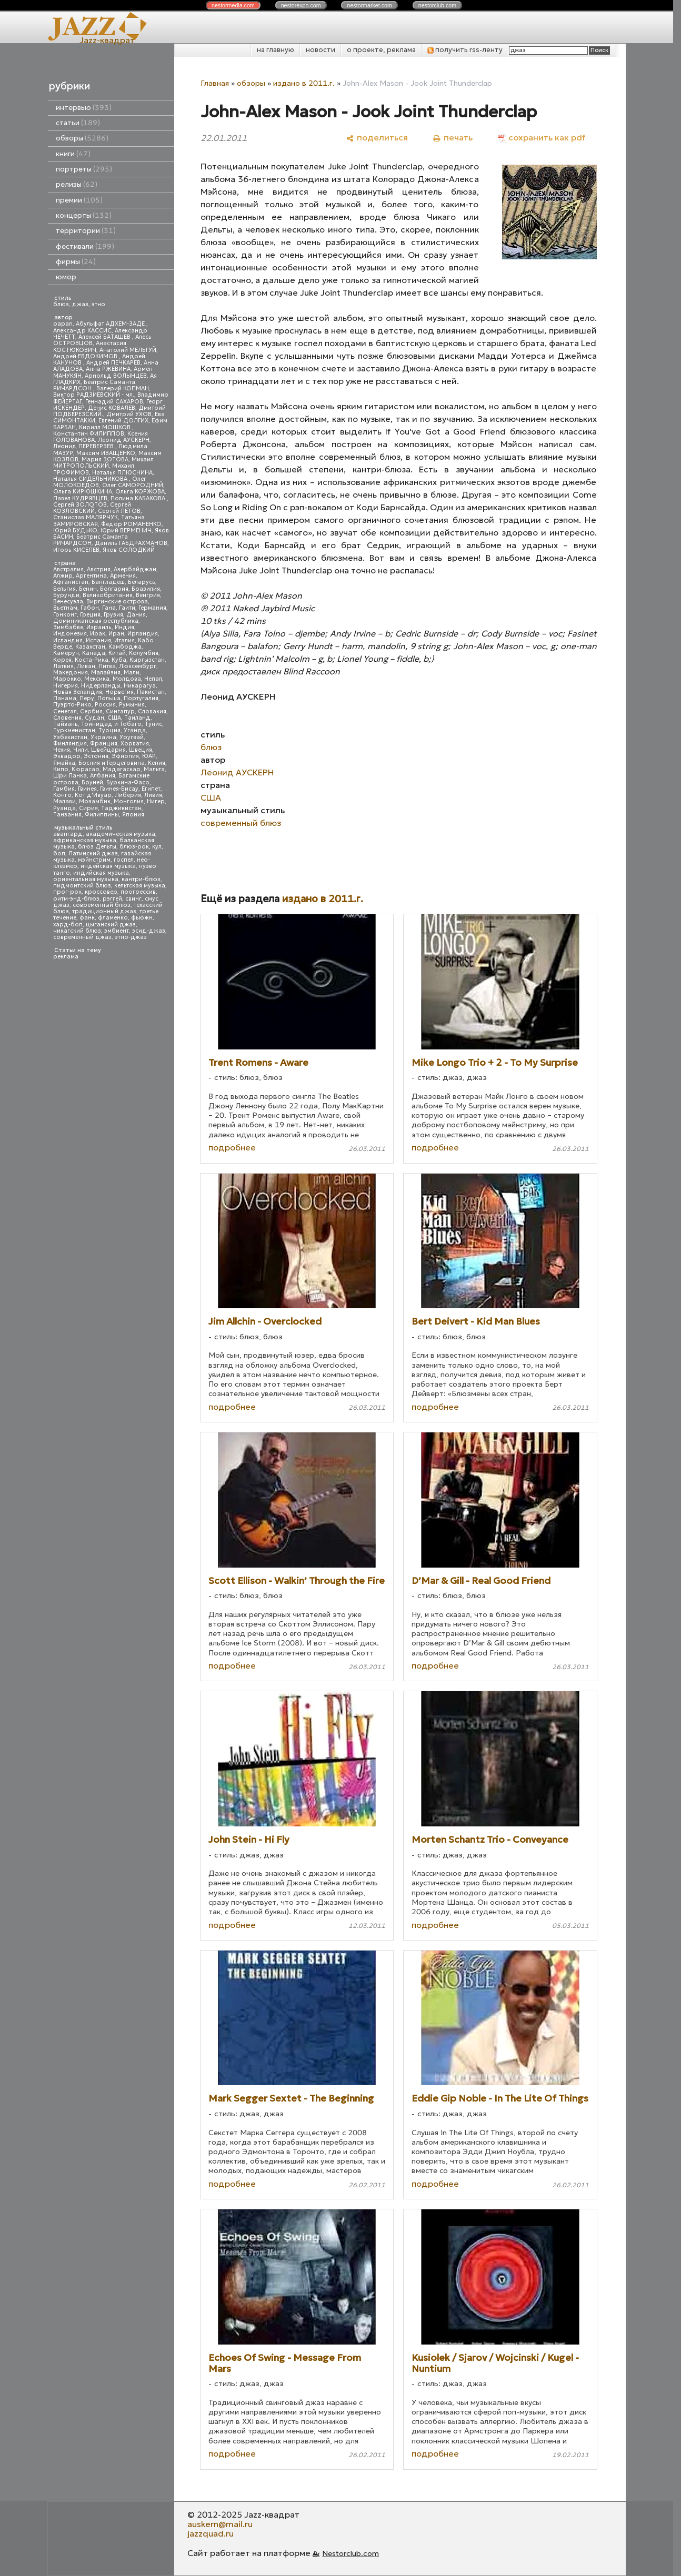  I want to click on Уганда, so click(135, 730).